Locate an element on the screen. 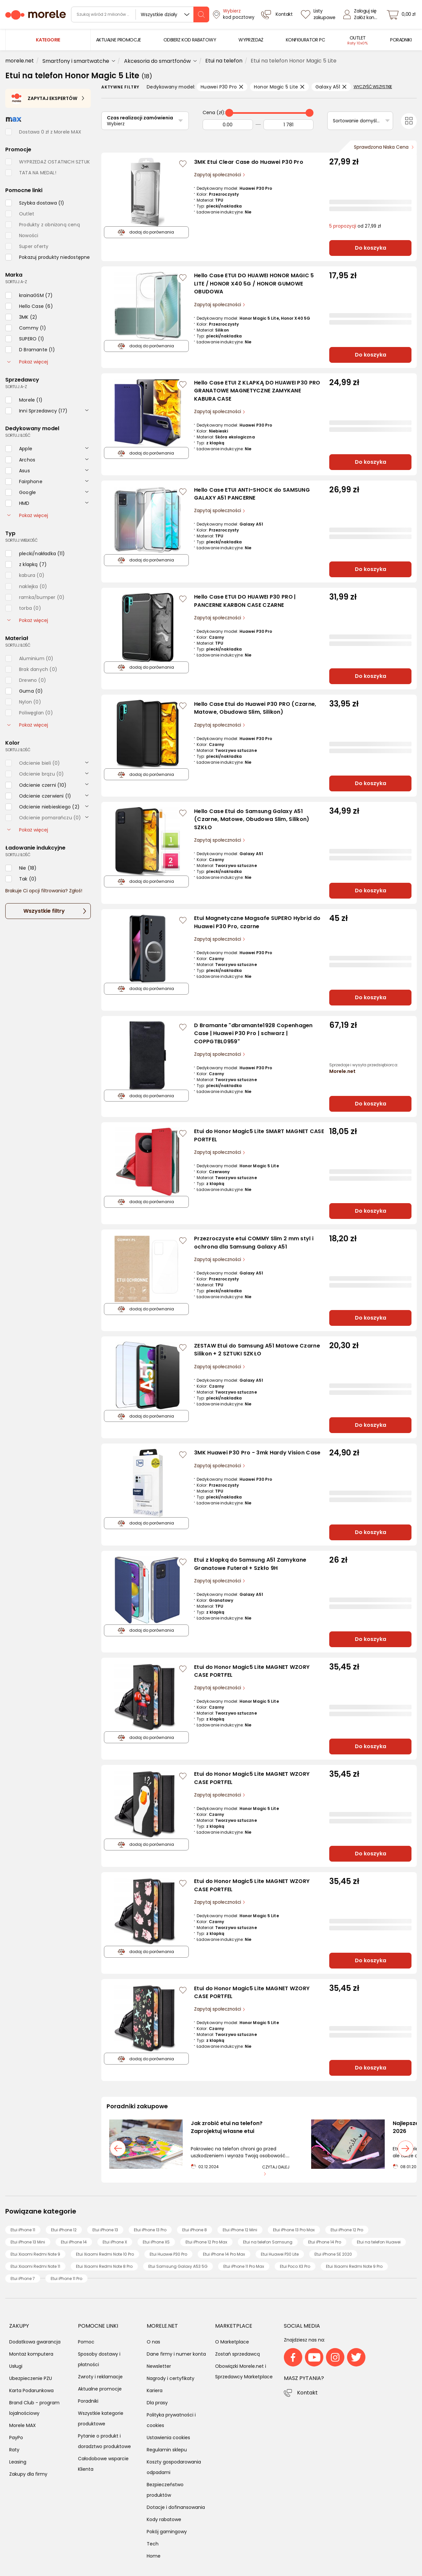  Pomoc is located at coordinates (86, 2342).